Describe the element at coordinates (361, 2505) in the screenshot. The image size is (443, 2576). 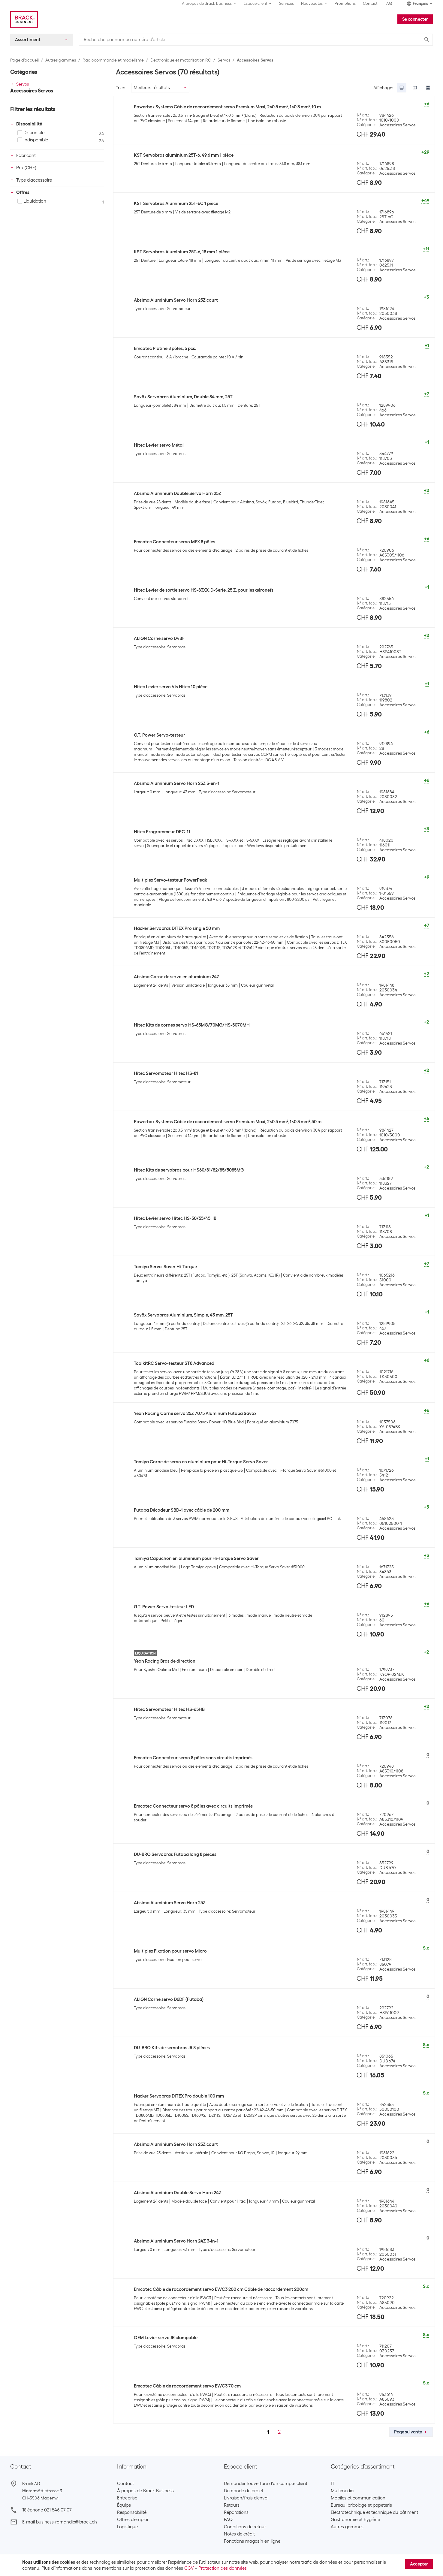
I see `Bureau, bricolage et papeterie` at that location.